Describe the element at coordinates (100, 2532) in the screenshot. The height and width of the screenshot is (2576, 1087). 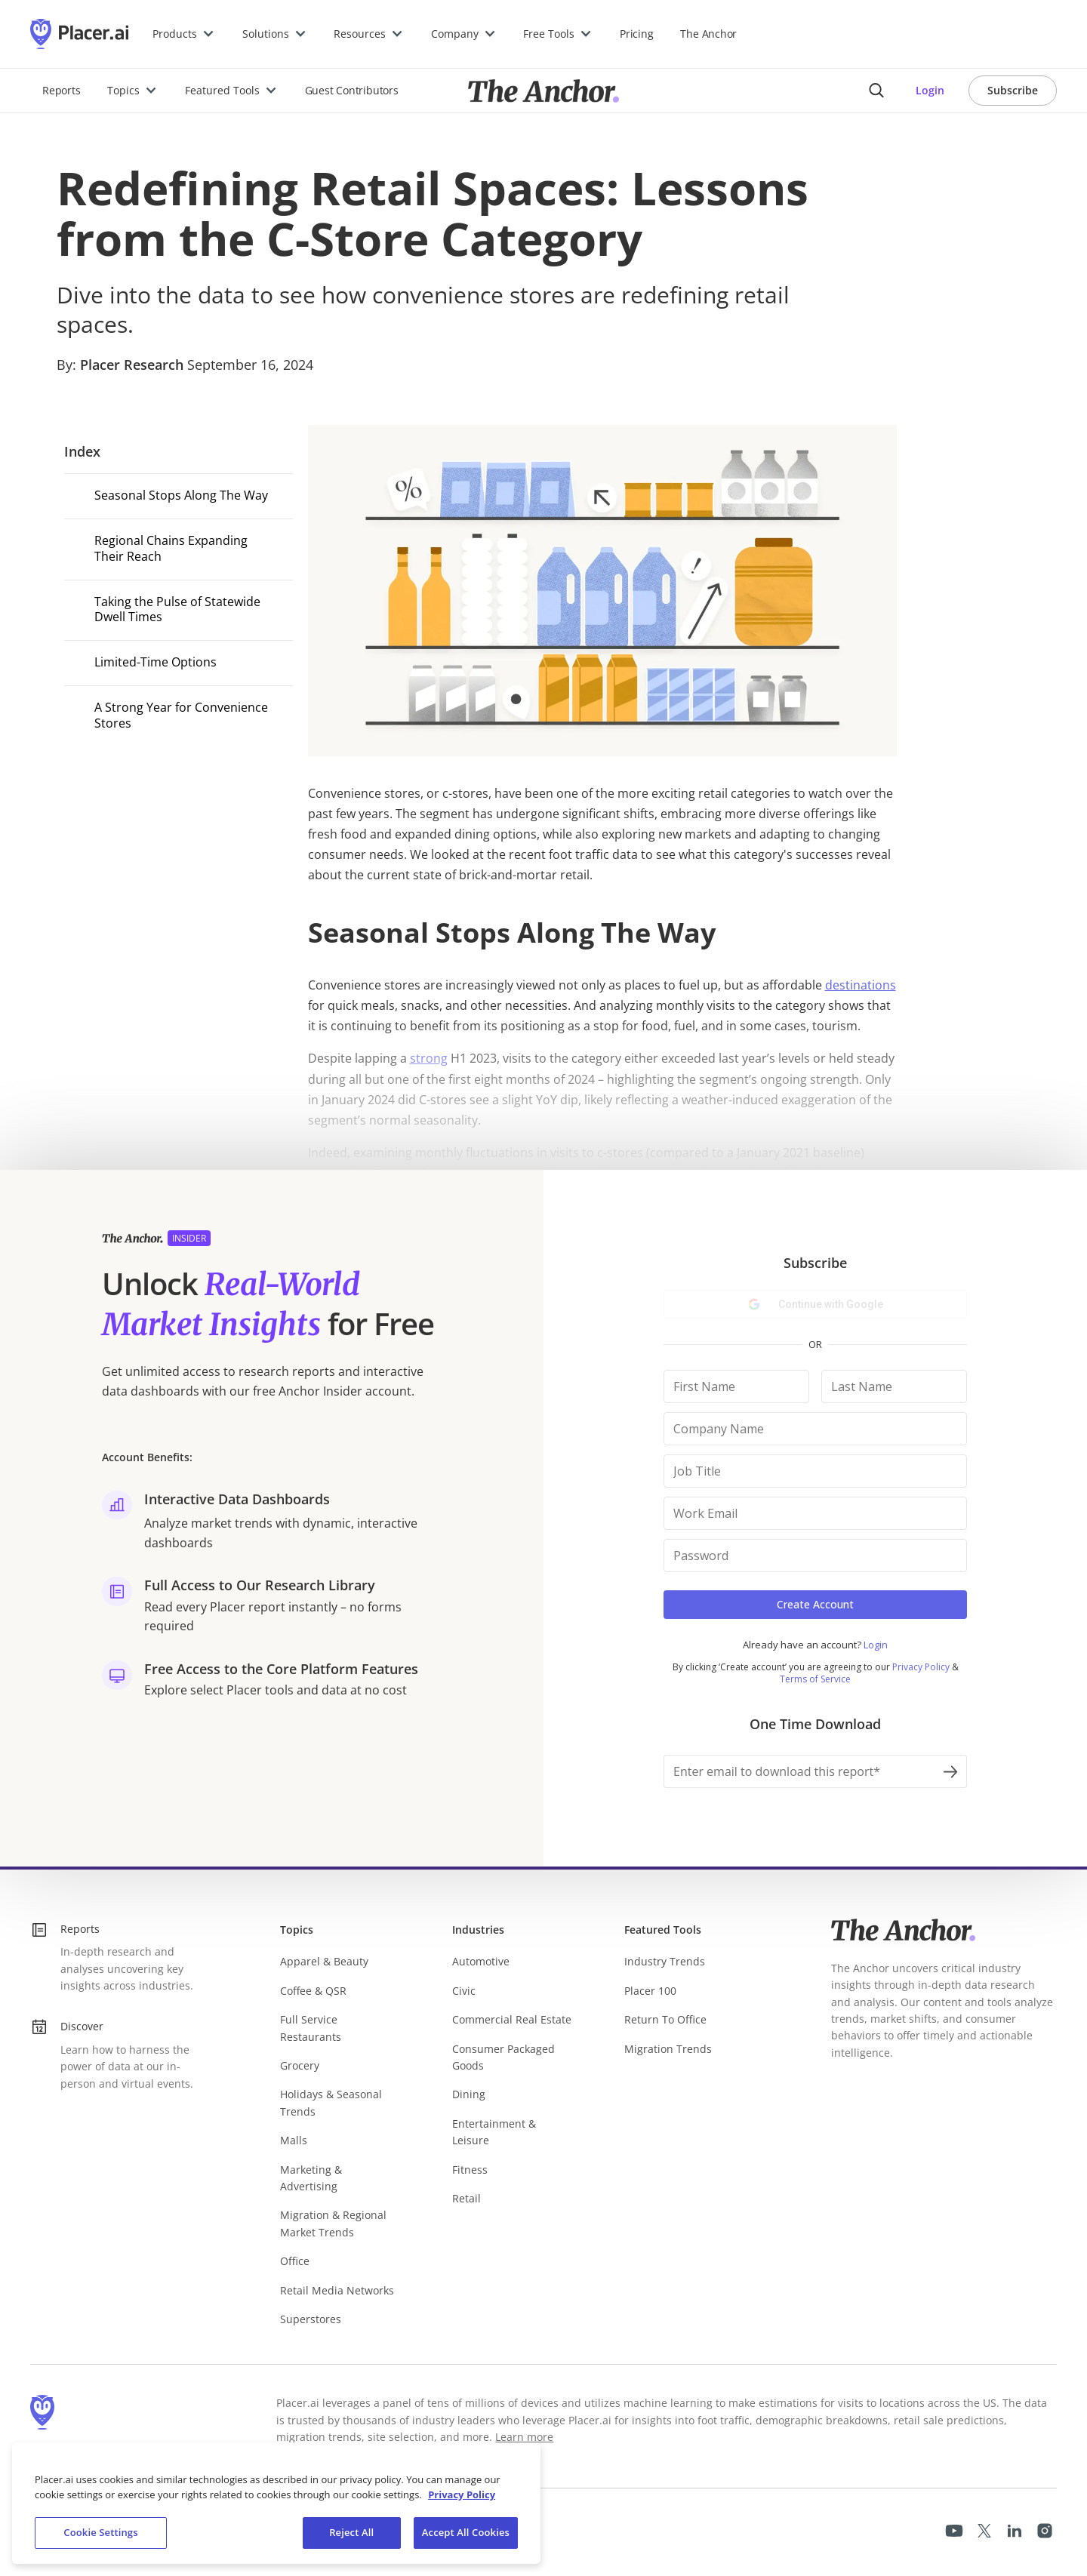
I see `Cookie Settings [Cookie Settings, Opens the preference center dialog]` at that location.